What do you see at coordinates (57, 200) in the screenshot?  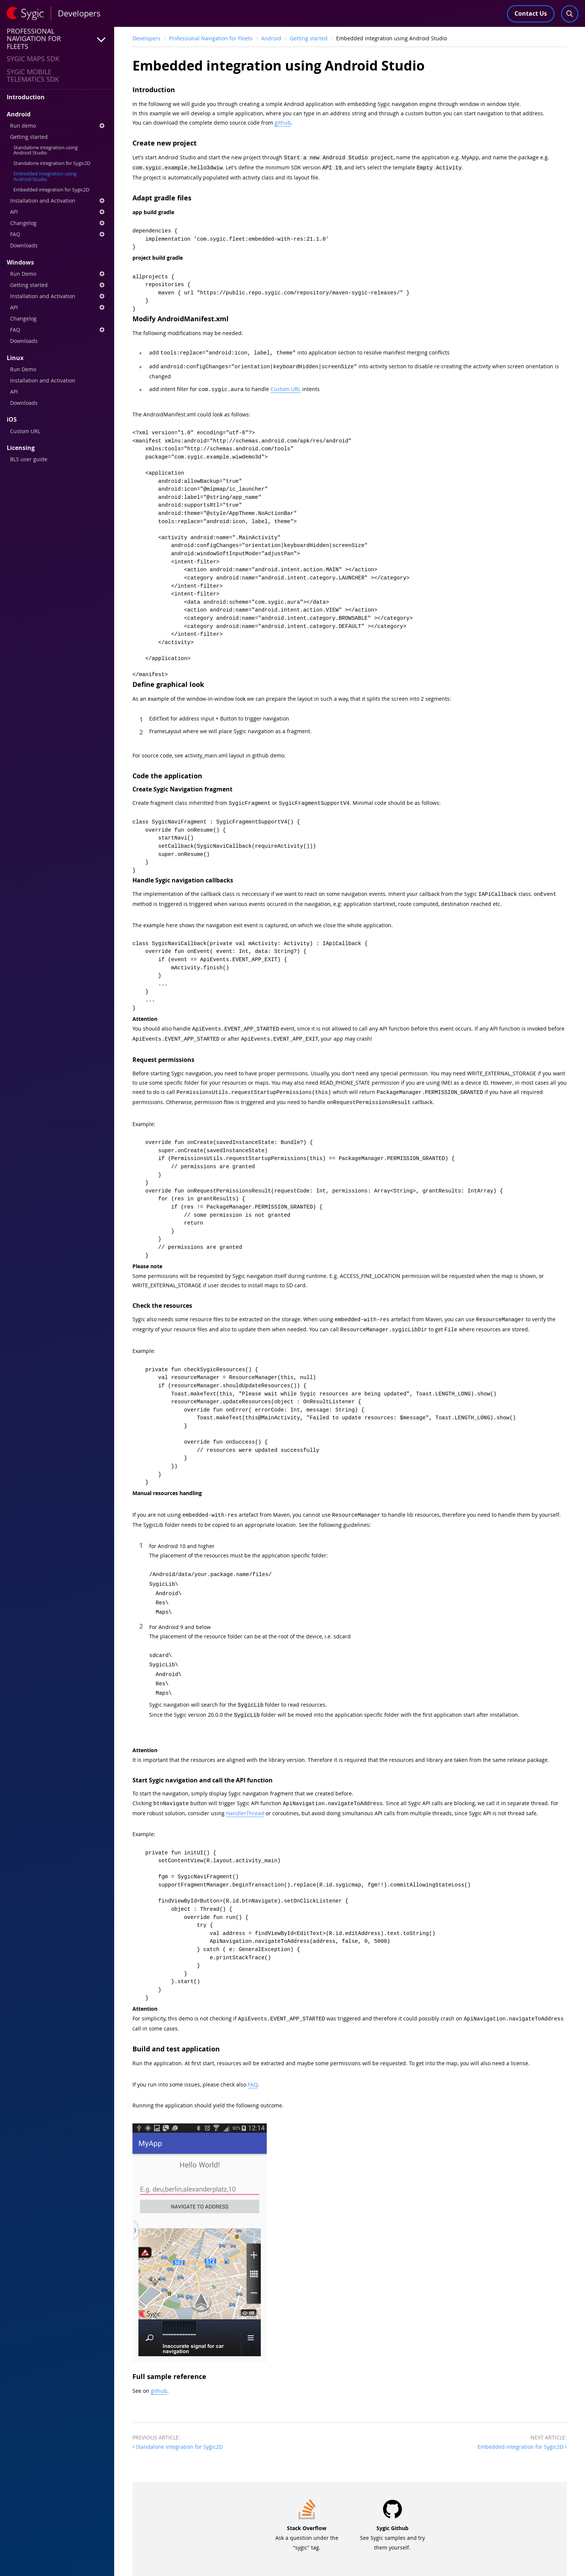 I see `Installation and Activation` at bounding box center [57, 200].